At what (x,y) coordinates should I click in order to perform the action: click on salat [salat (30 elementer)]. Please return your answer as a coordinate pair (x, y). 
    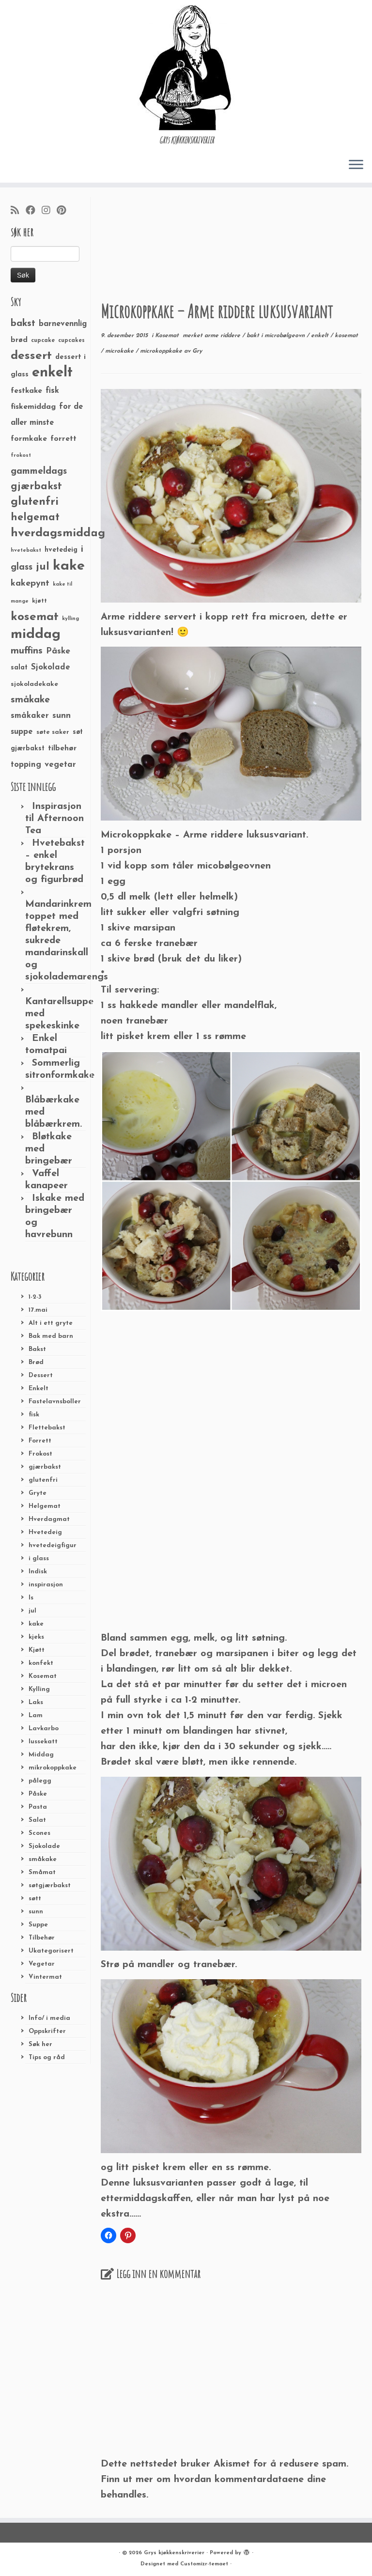
    Looking at the image, I should click on (19, 667).